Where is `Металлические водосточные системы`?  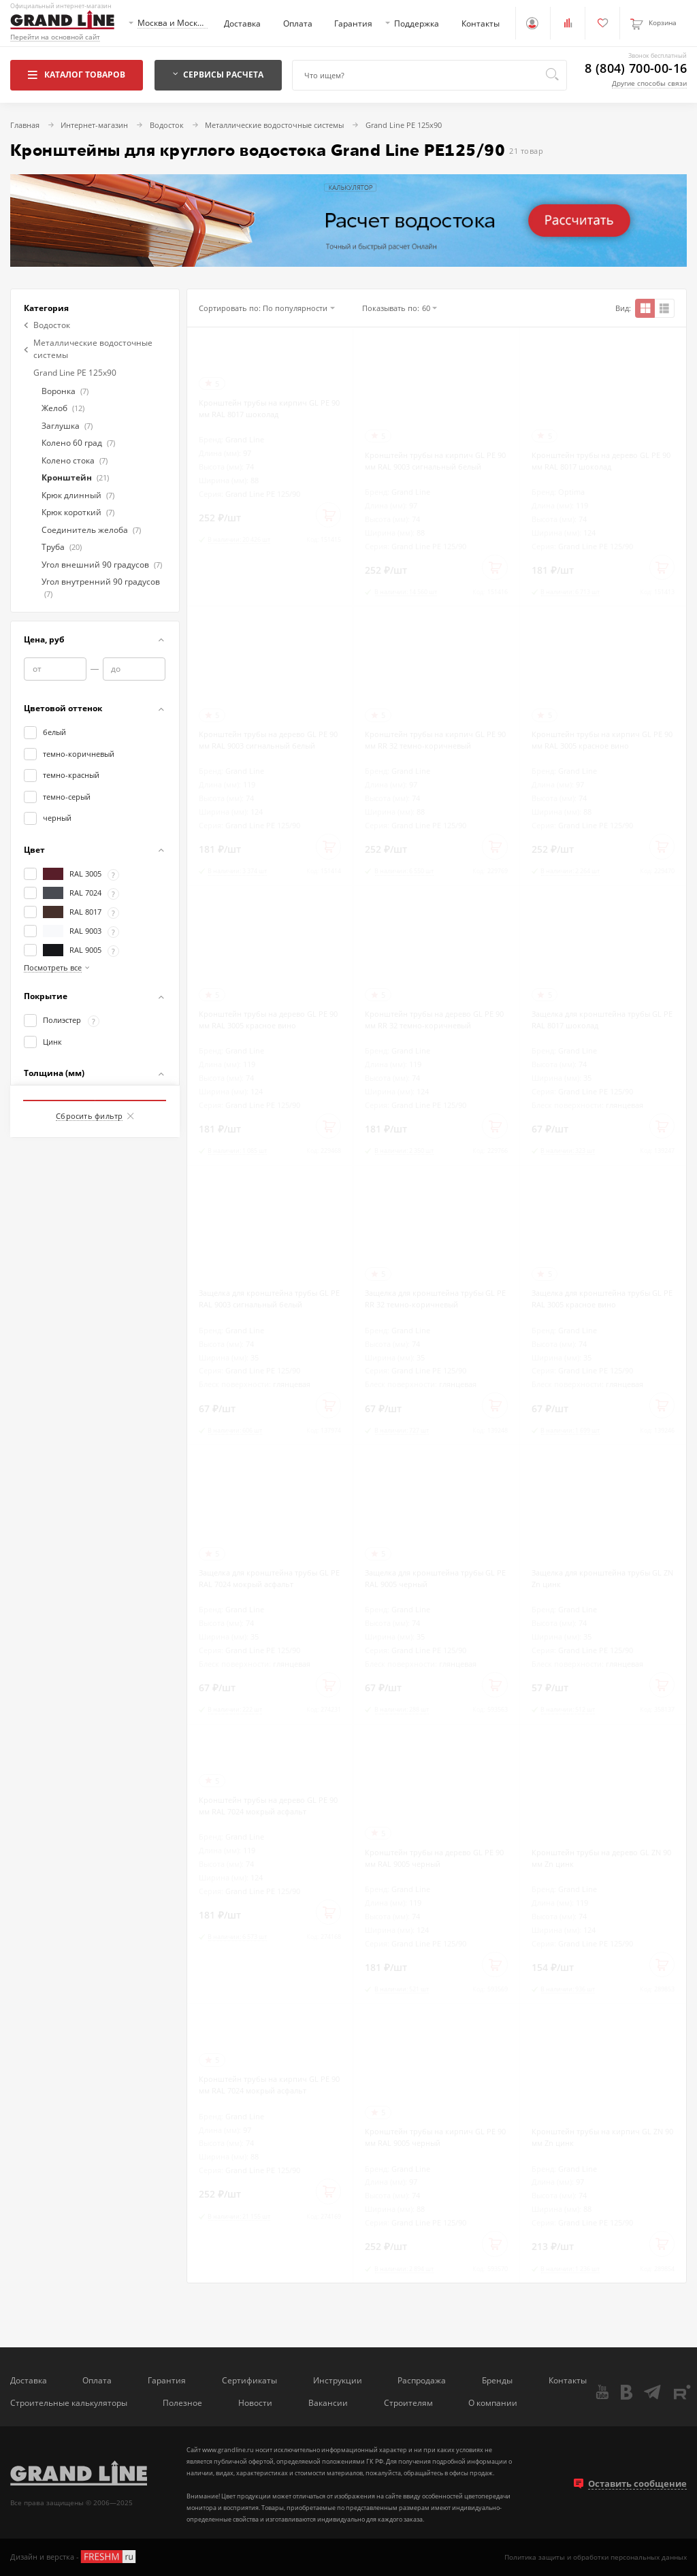 Металлические водосточные системы is located at coordinates (88, 348).